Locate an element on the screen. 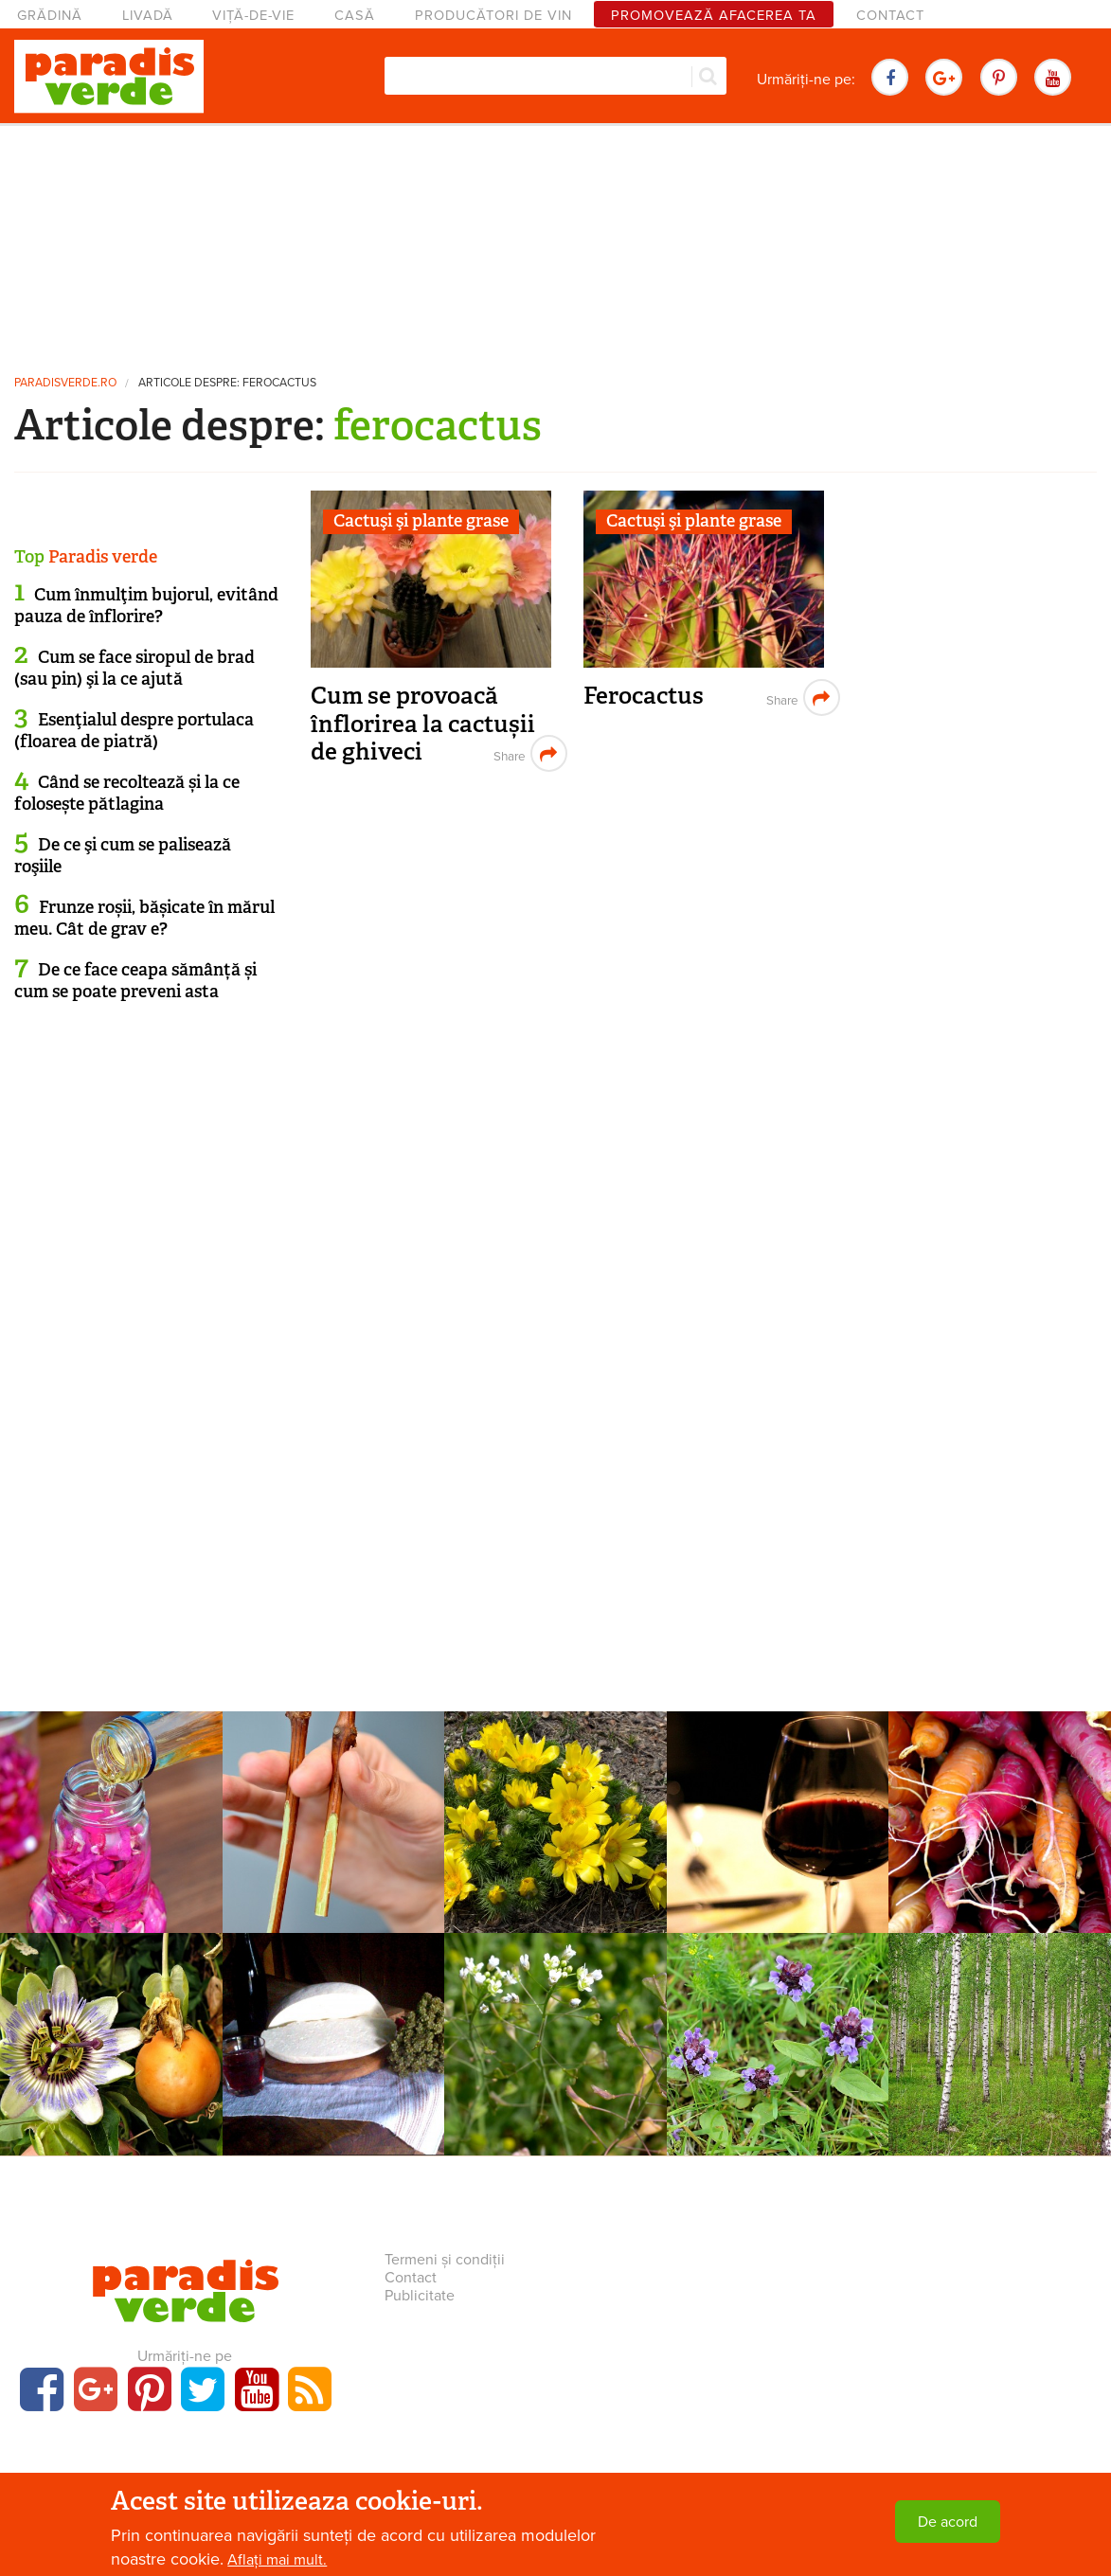  De acord is located at coordinates (947, 2522).